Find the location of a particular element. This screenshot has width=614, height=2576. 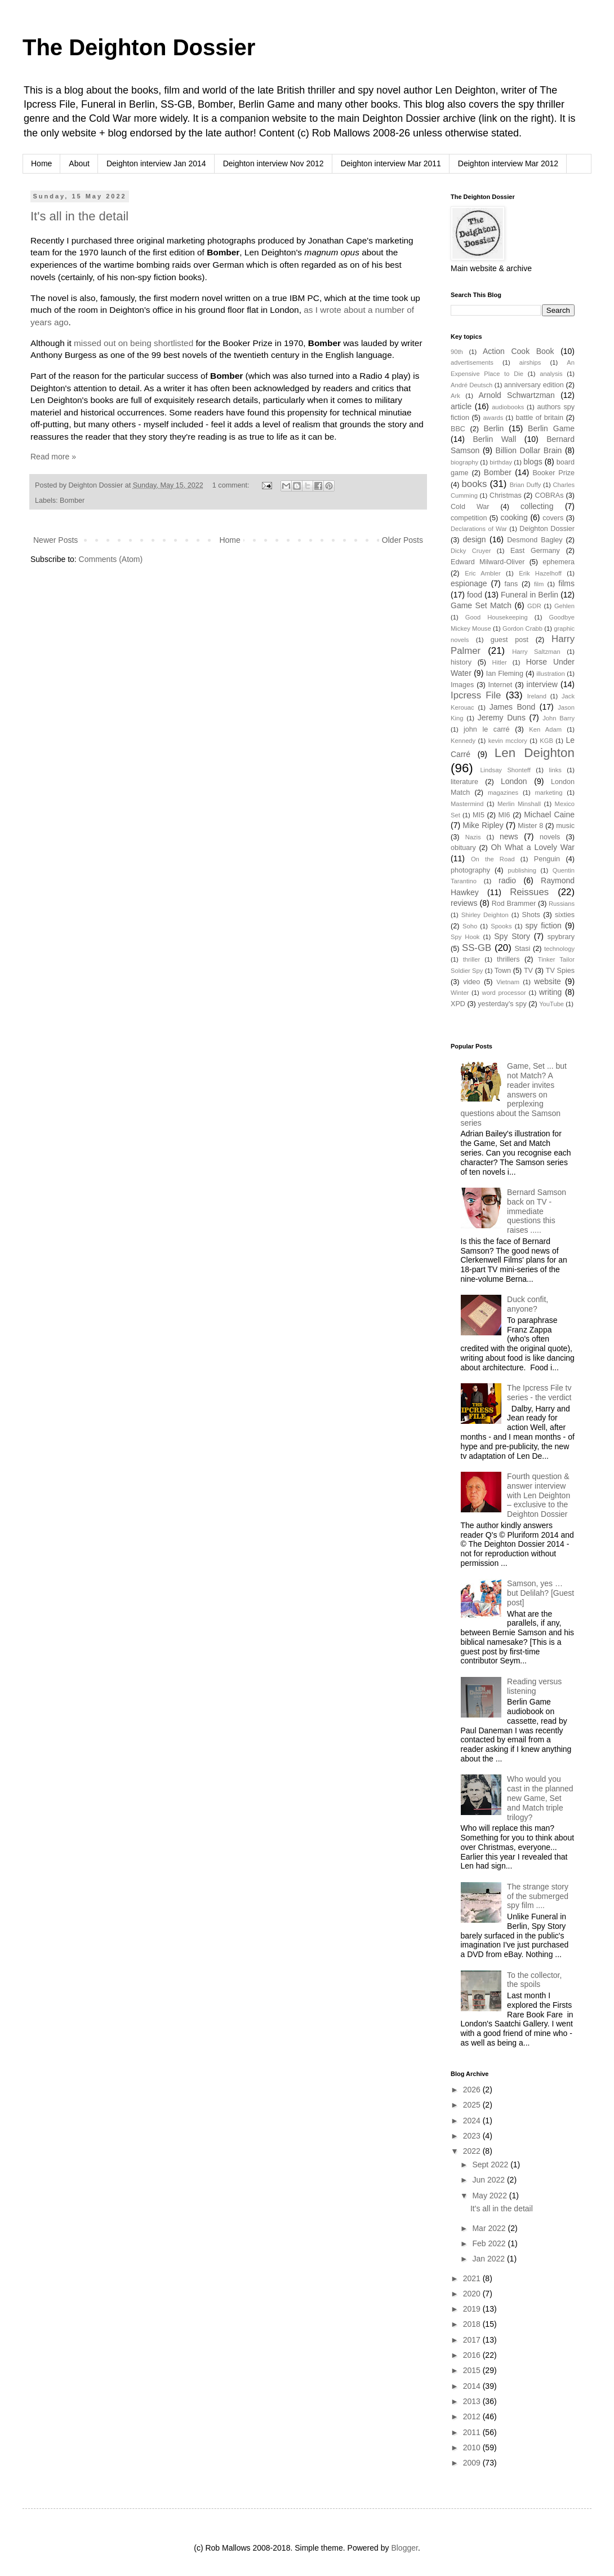

Deighton interview Mar 2011 is located at coordinates (391, 163).